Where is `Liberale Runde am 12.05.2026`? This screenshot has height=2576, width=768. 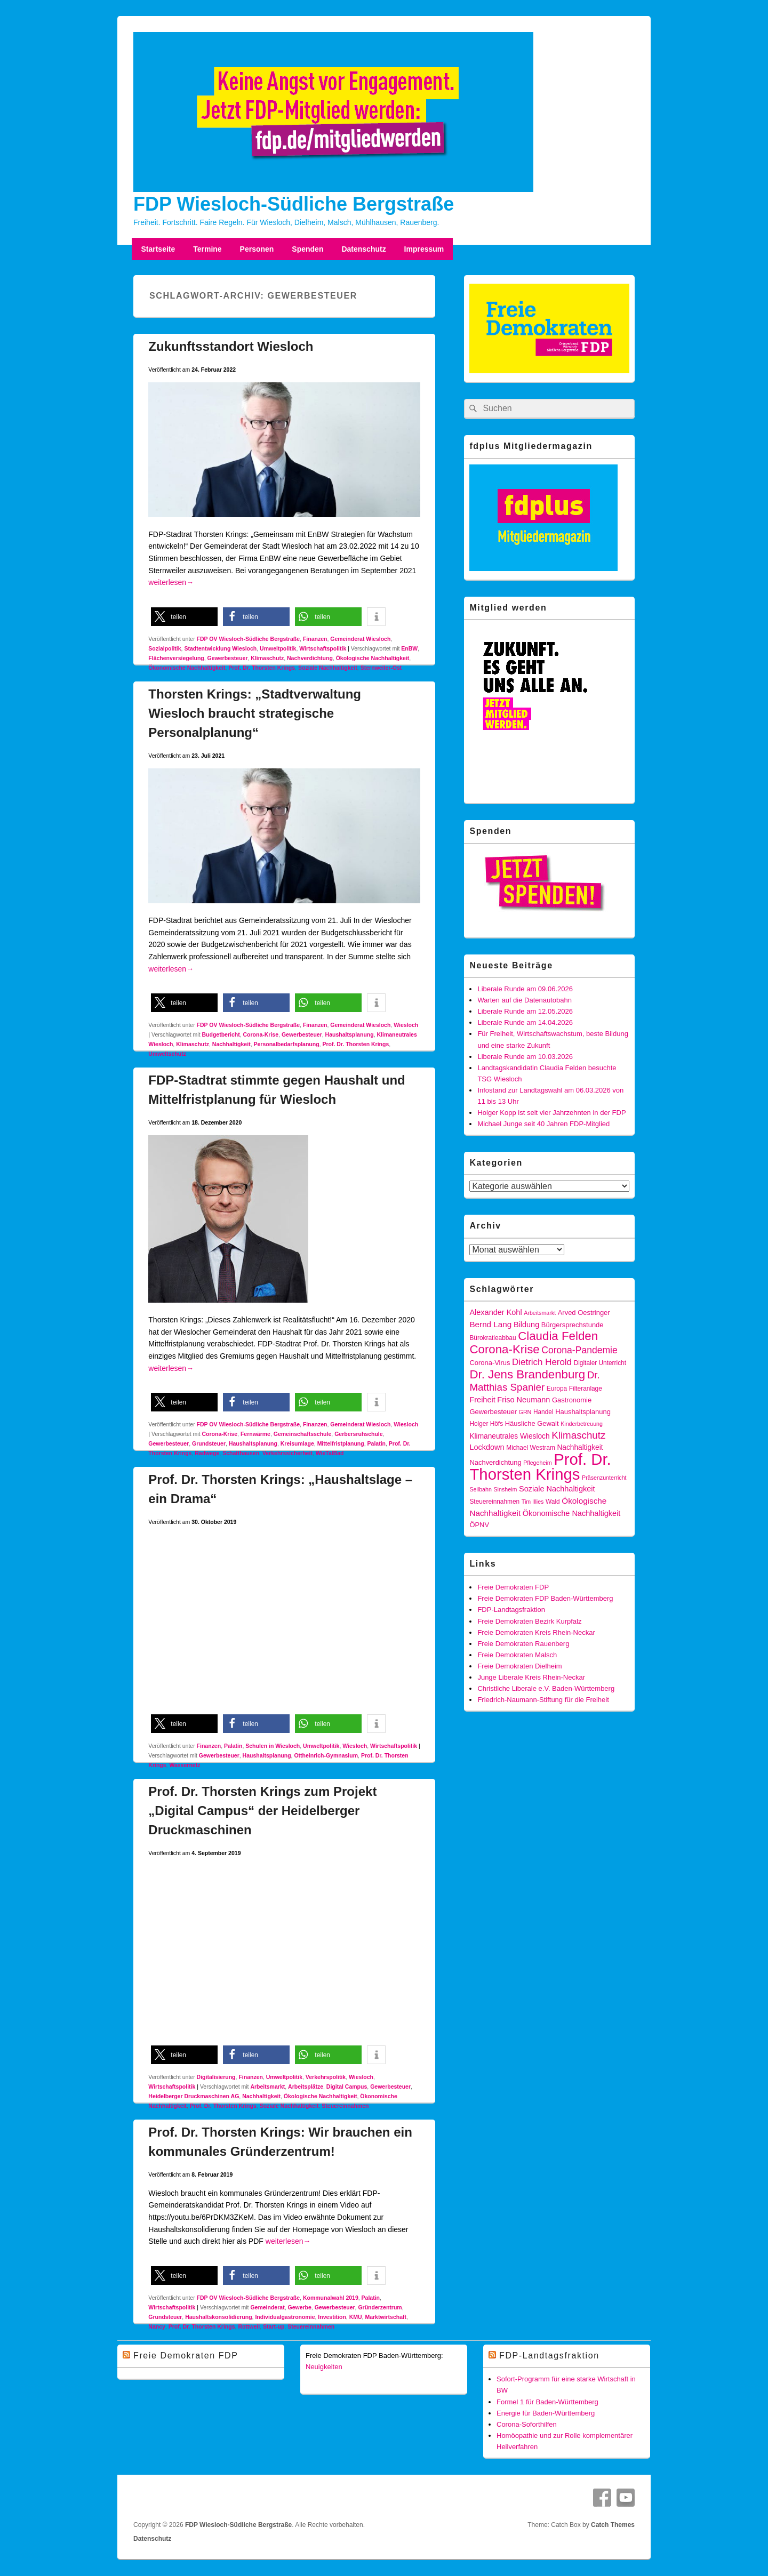 Liberale Runde am 12.05.2026 is located at coordinates (525, 1011).